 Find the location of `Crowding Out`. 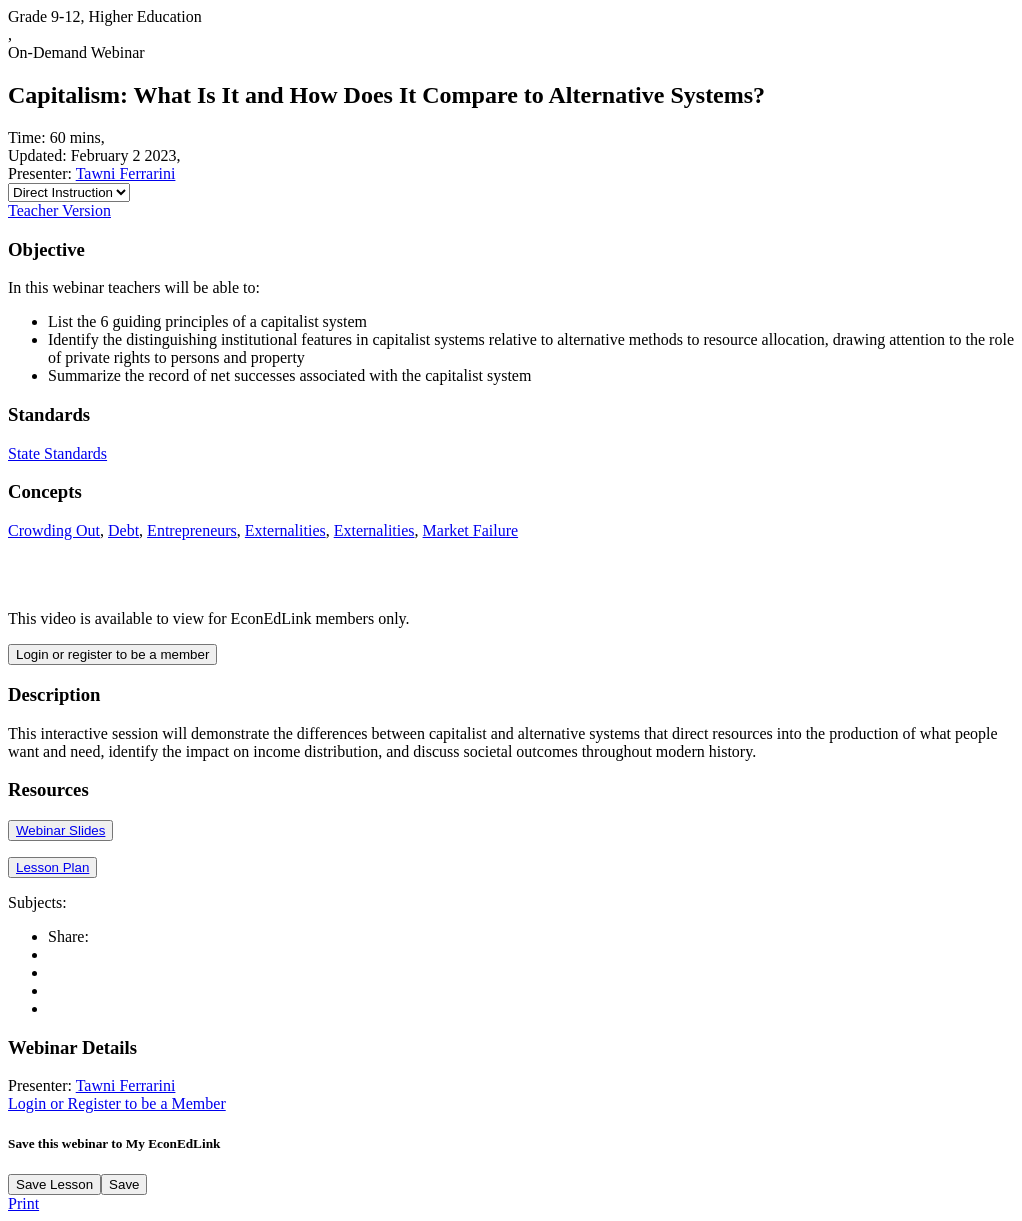

Crowding Out is located at coordinates (54, 530).